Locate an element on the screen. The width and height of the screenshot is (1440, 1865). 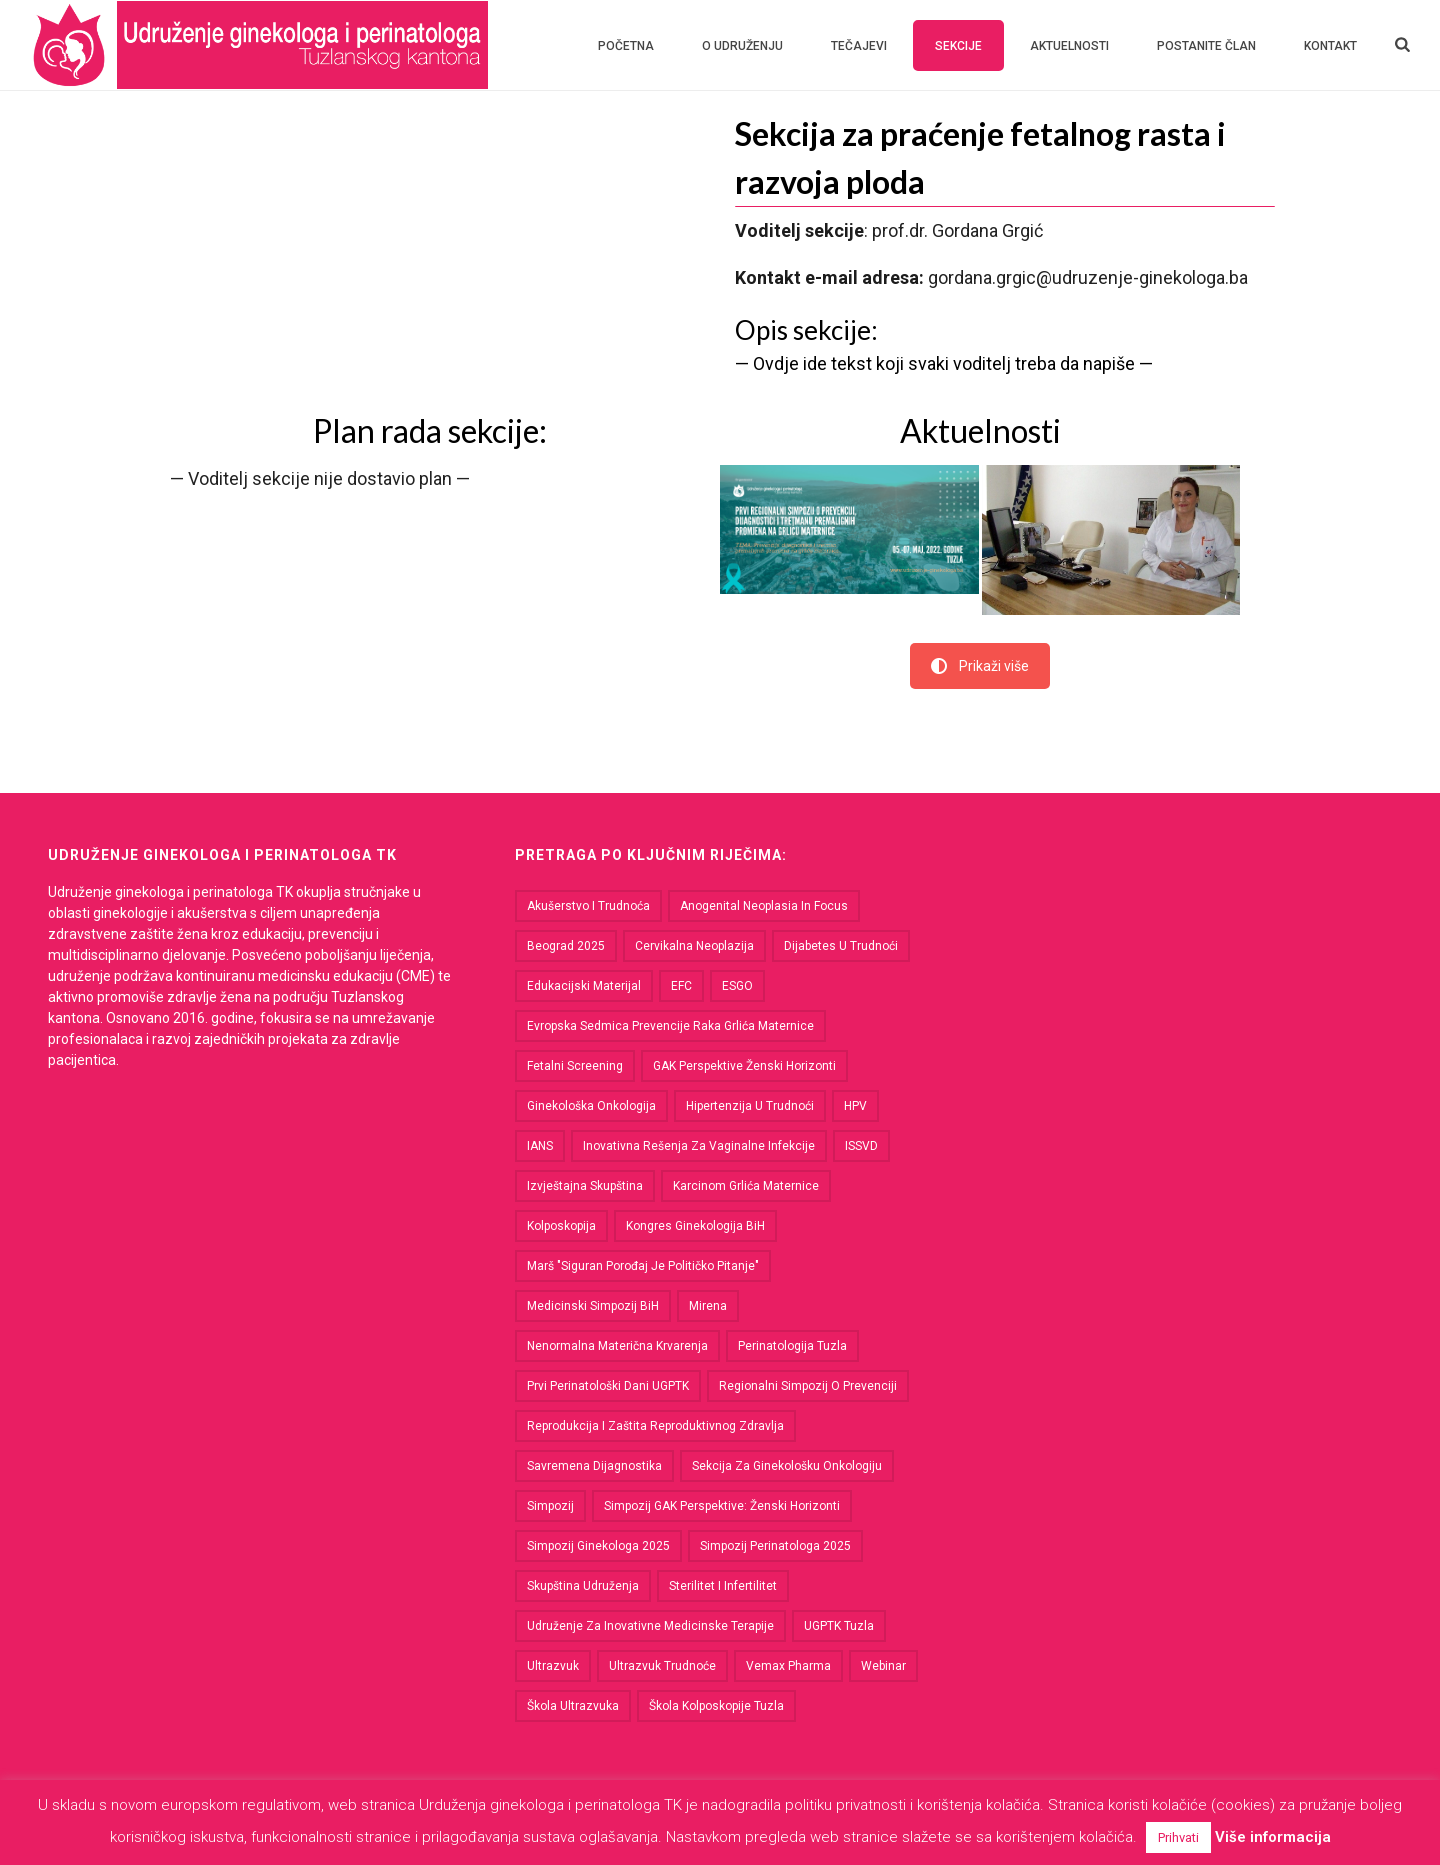
IANS [IANS (1 stavka)] is located at coordinates (540, 1146).